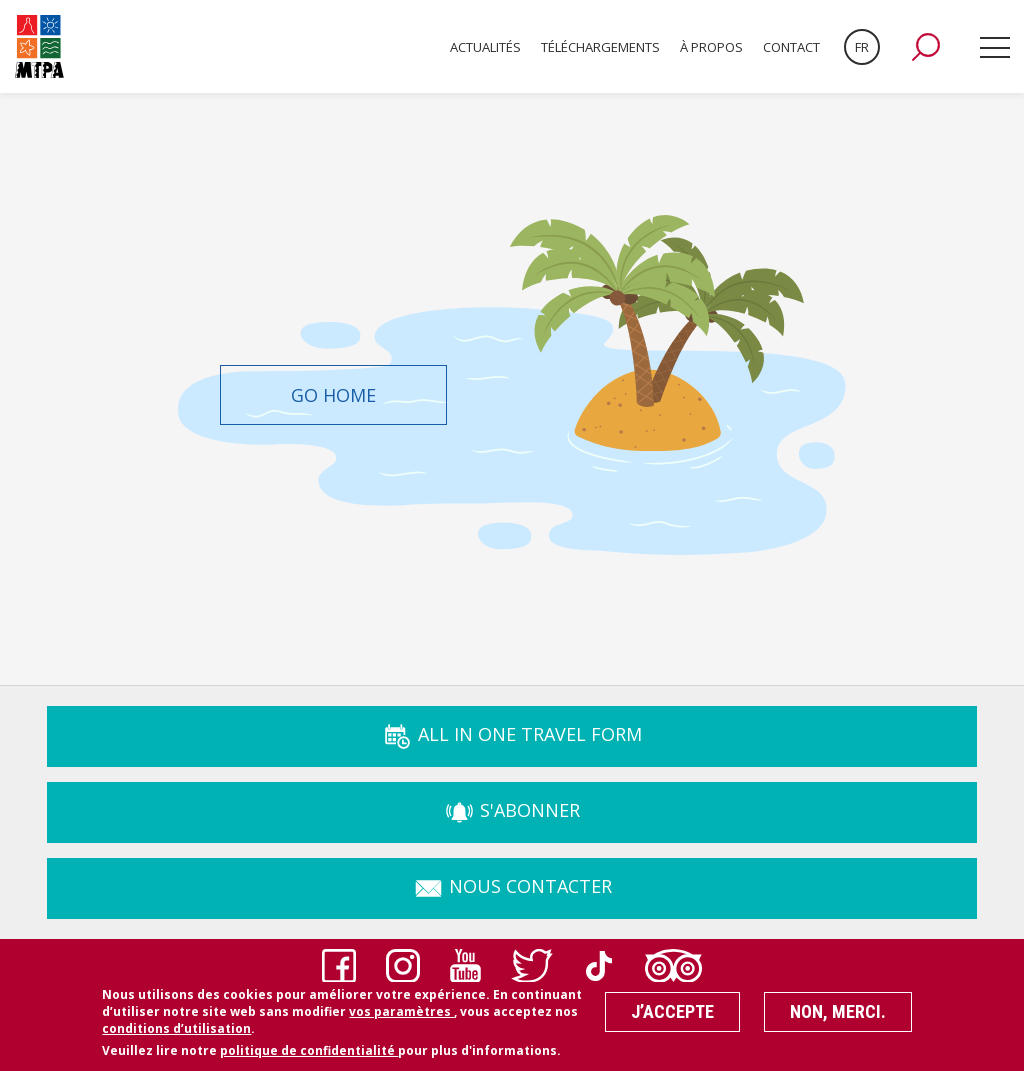  I want to click on Actualités, so click(485, 47).